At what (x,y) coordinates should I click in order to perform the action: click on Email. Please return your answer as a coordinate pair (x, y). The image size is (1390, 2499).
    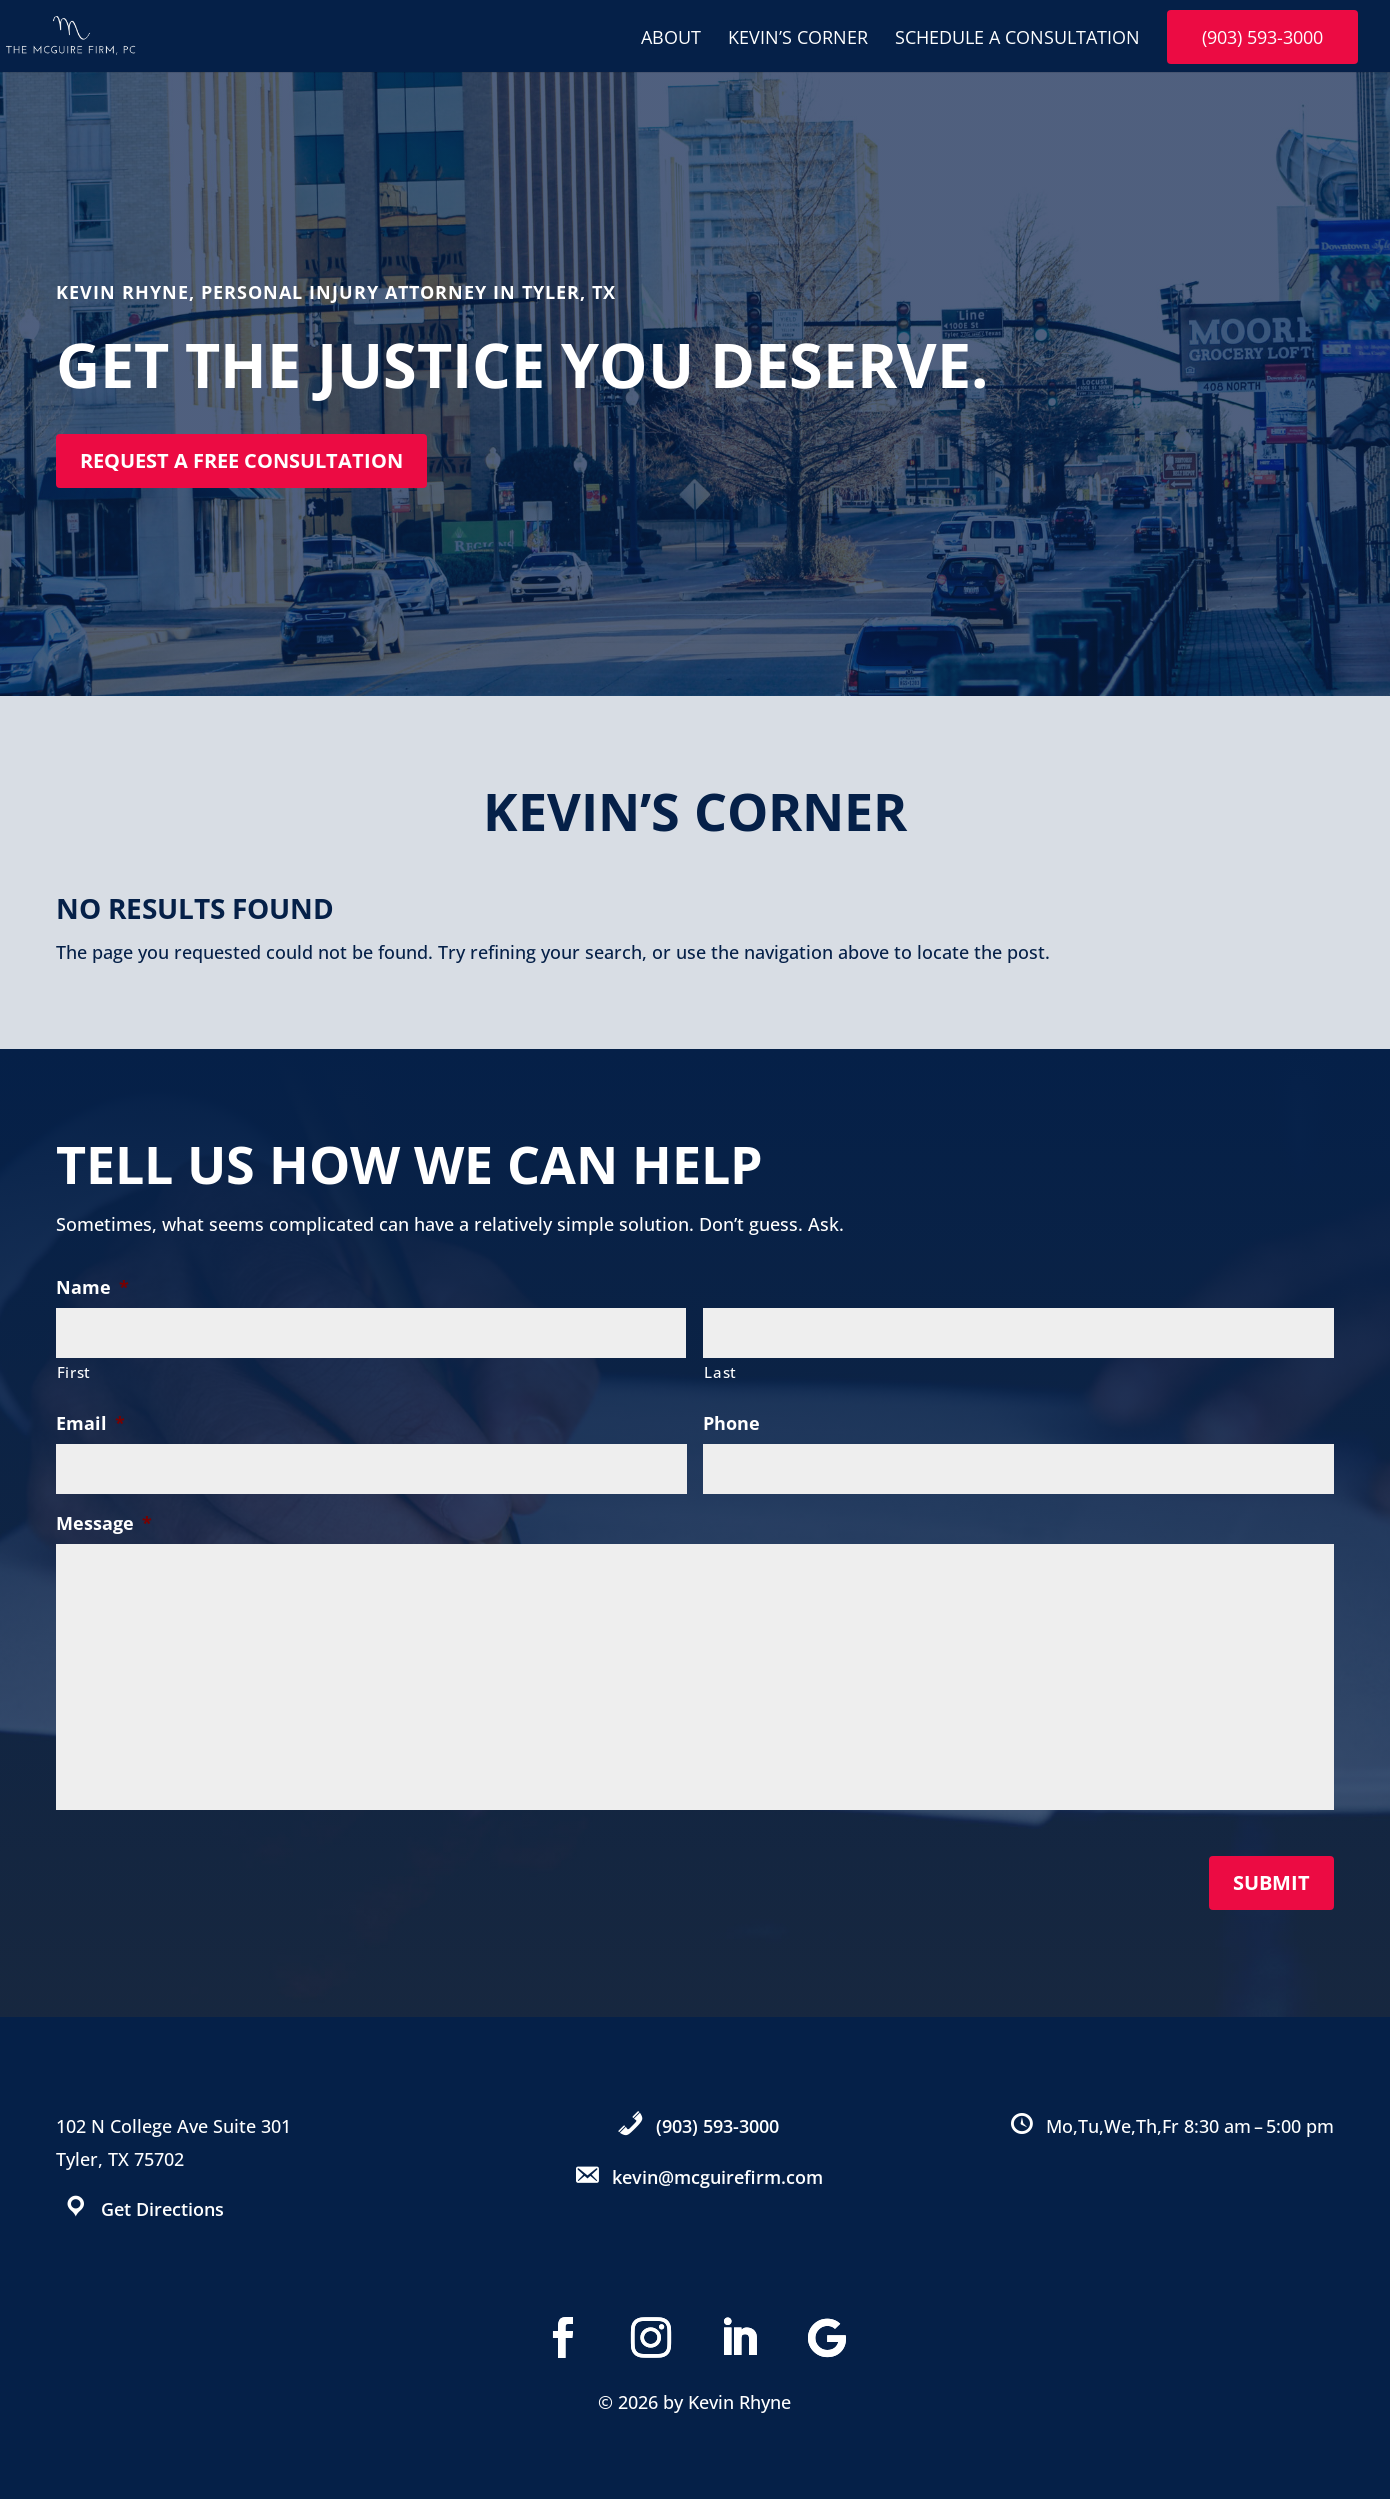
    Looking at the image, I should click on (90, 1423).